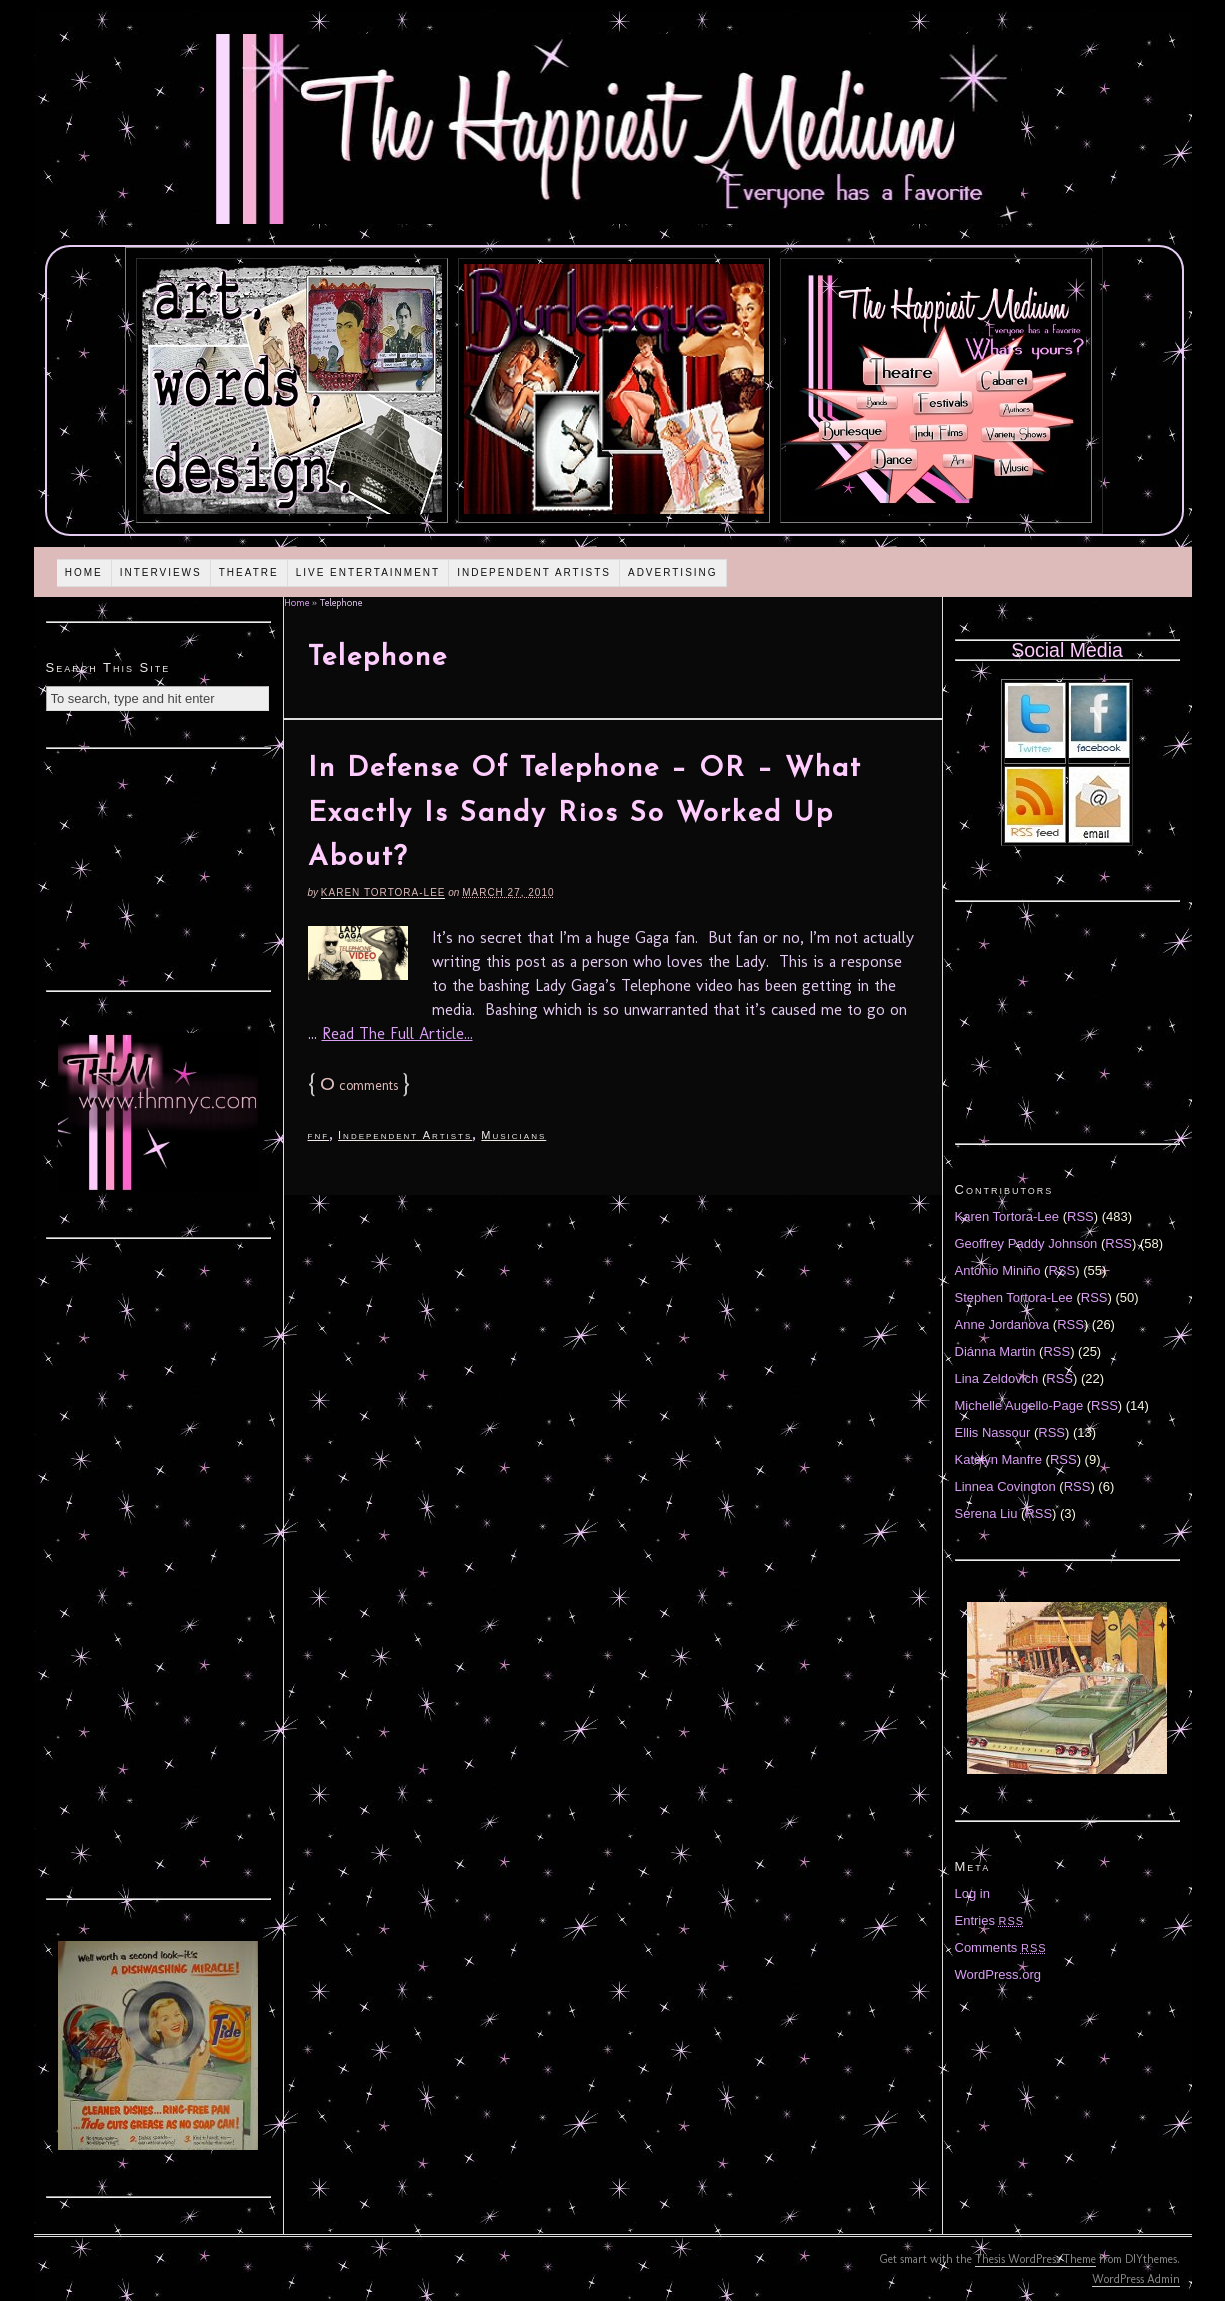  Describe the element at coordinates (534, 572) in the screenshot. I see `Independent Artists` at that location.